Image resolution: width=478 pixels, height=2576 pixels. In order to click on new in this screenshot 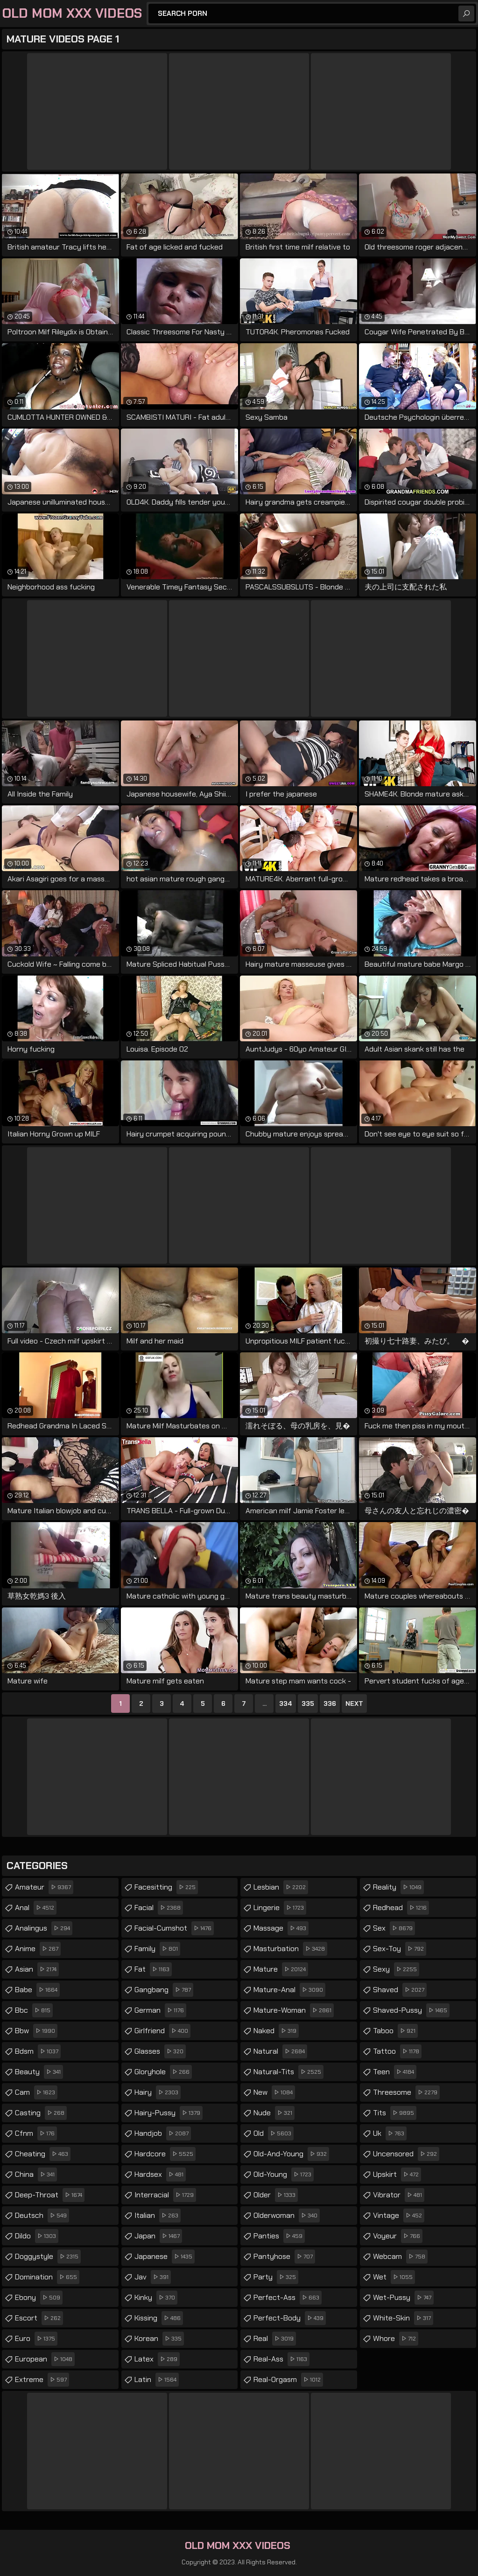, I will do `click(274, 2092)`.